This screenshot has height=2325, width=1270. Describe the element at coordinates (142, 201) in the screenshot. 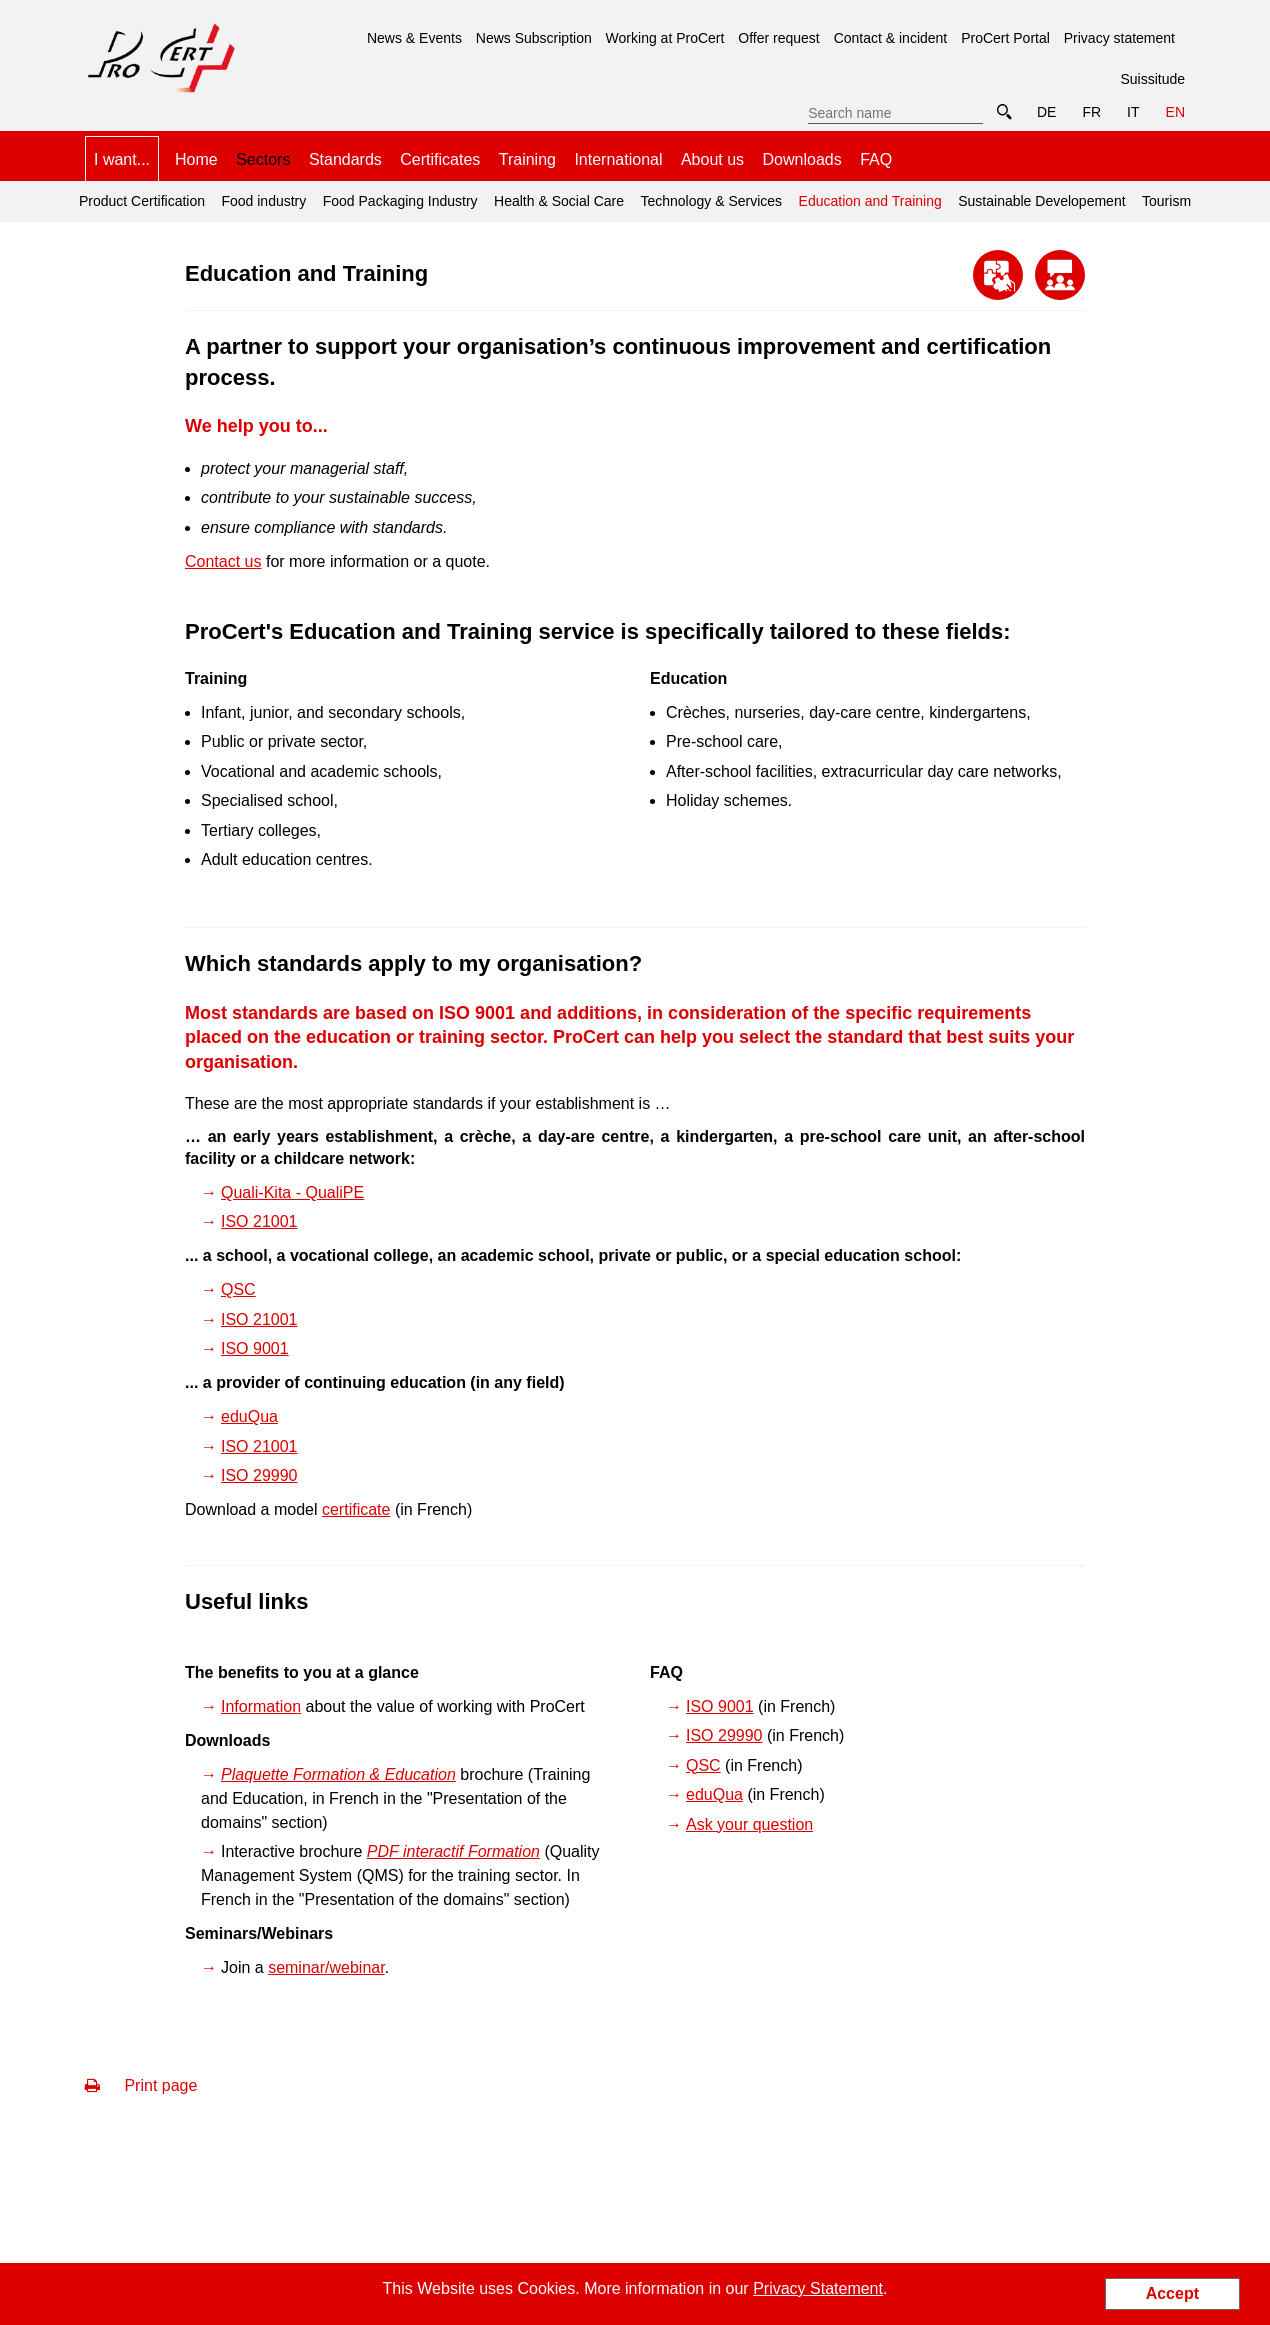

I see `Product Certification [menuitem]` at that location.